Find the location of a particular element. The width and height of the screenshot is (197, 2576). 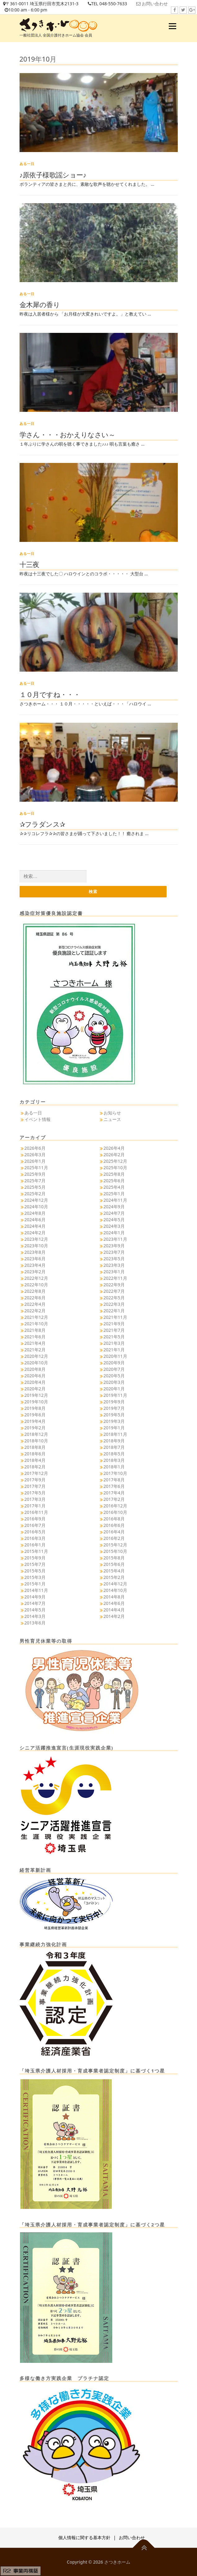

2023年11月 is located at coordinates (115, 1239).